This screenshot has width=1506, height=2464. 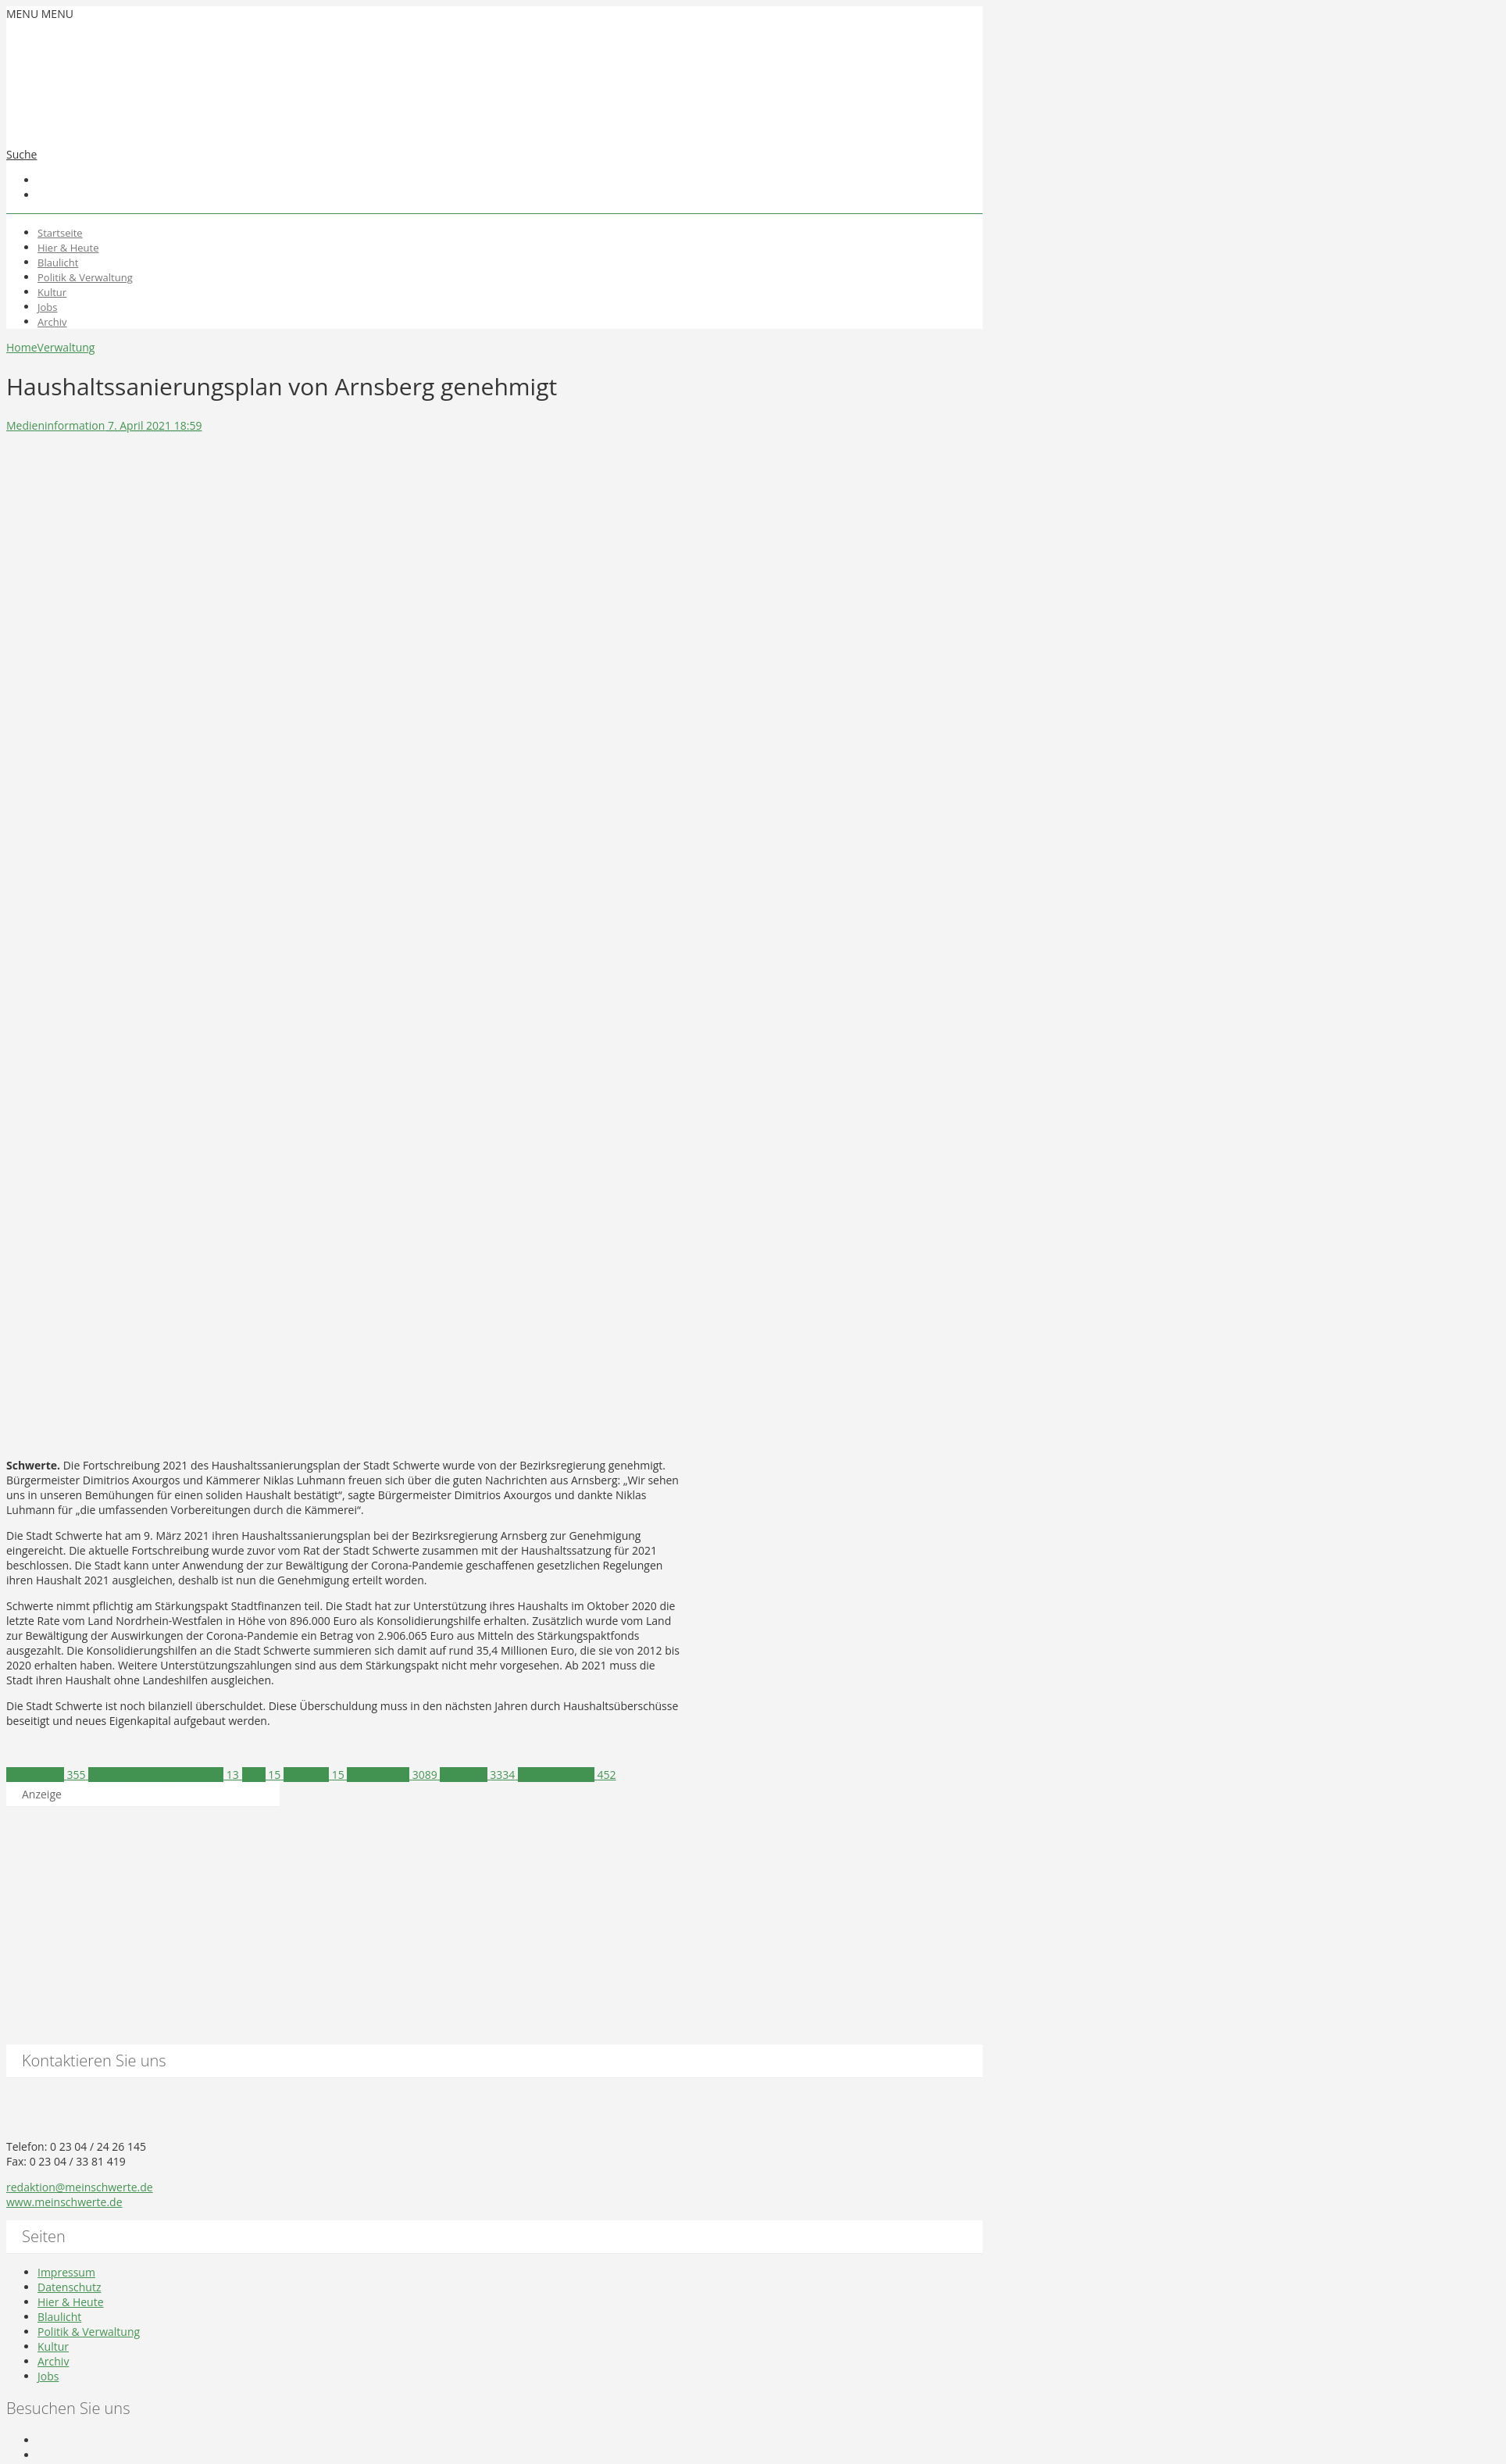 I want to click on Jobs, so click(x=47, y=307).